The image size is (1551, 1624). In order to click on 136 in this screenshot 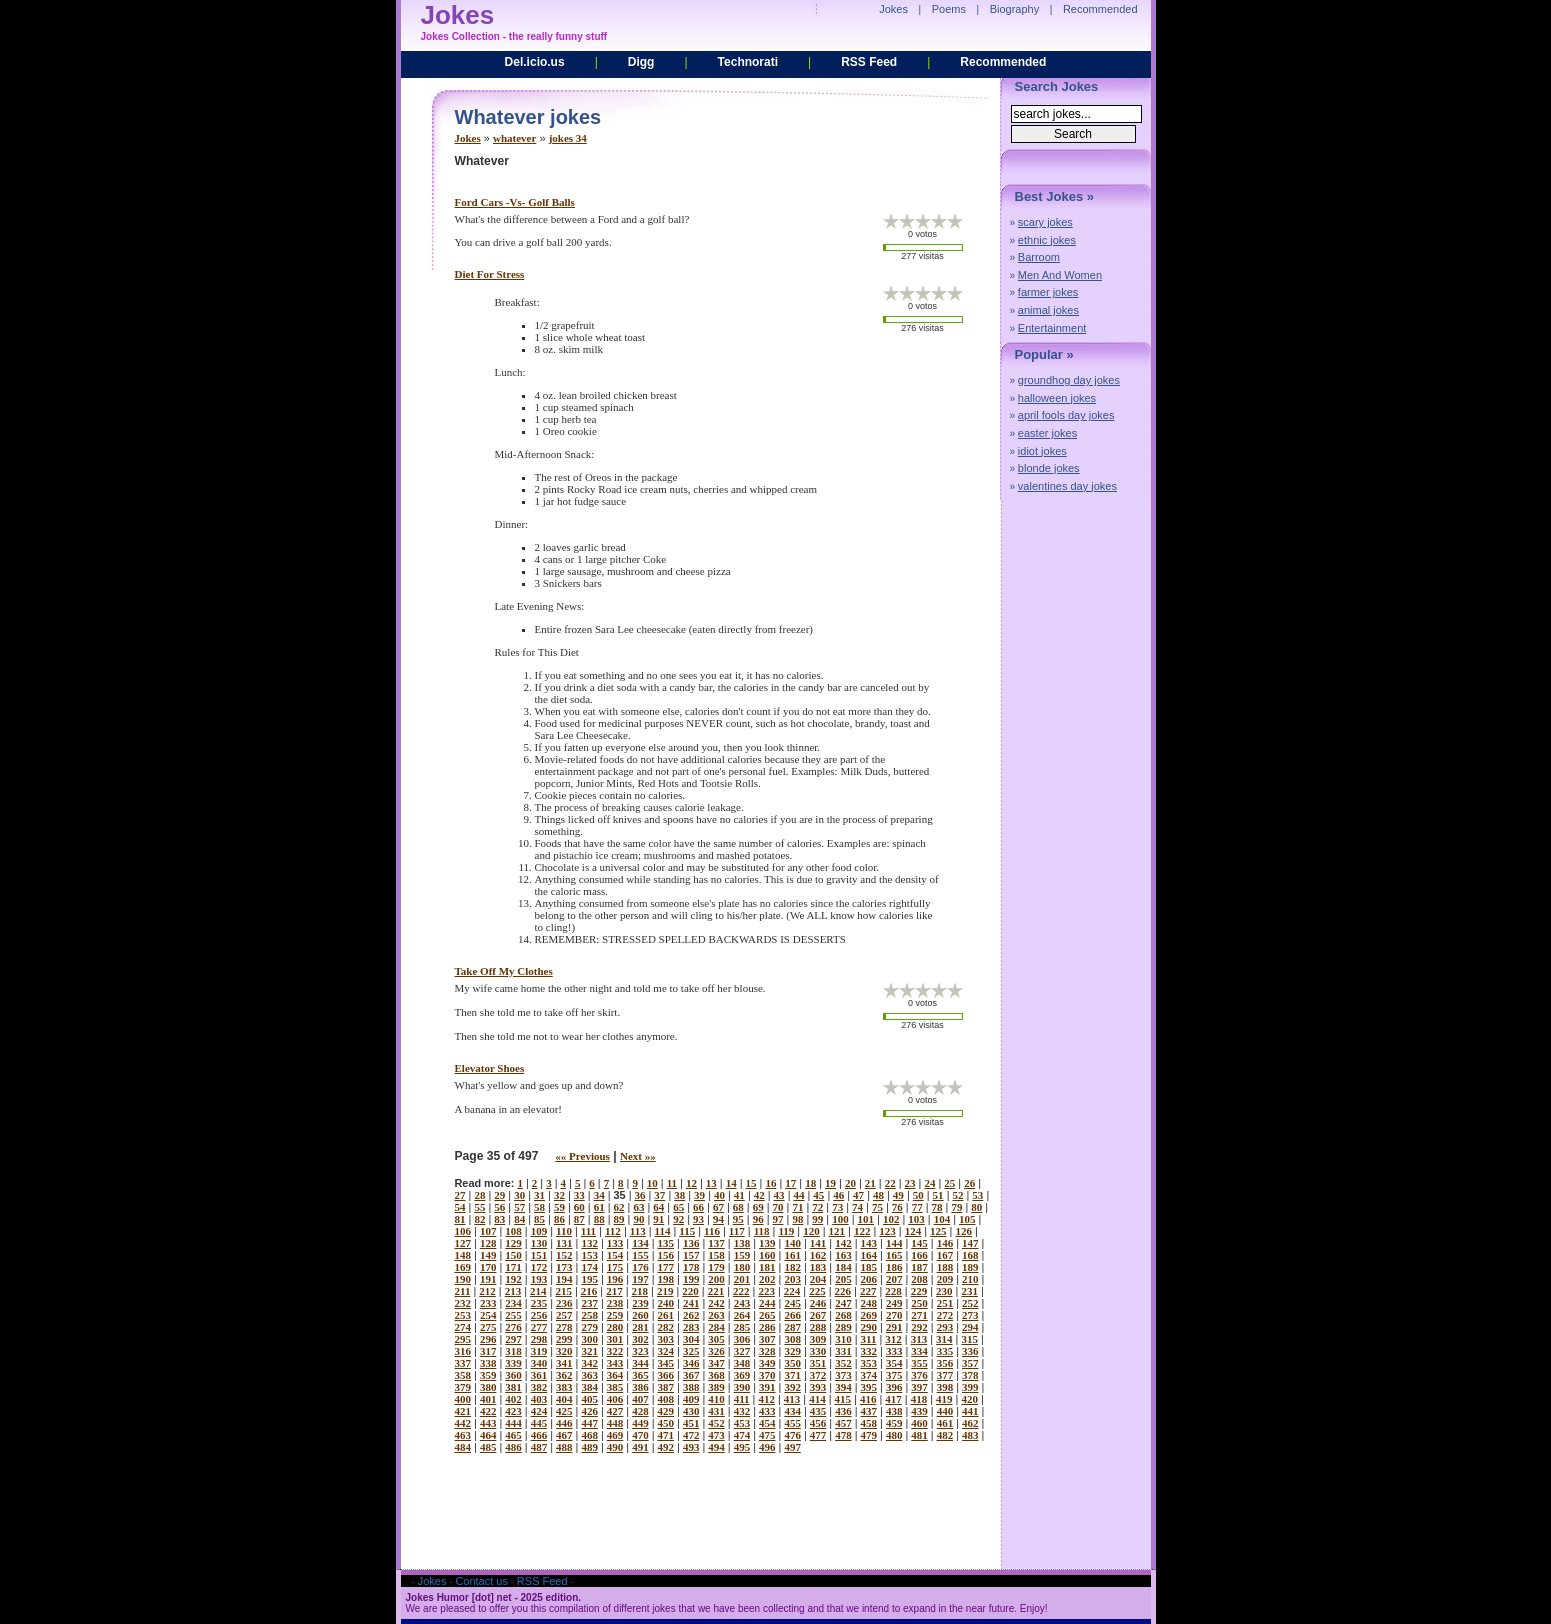, I will do `click(691, 1243)`.